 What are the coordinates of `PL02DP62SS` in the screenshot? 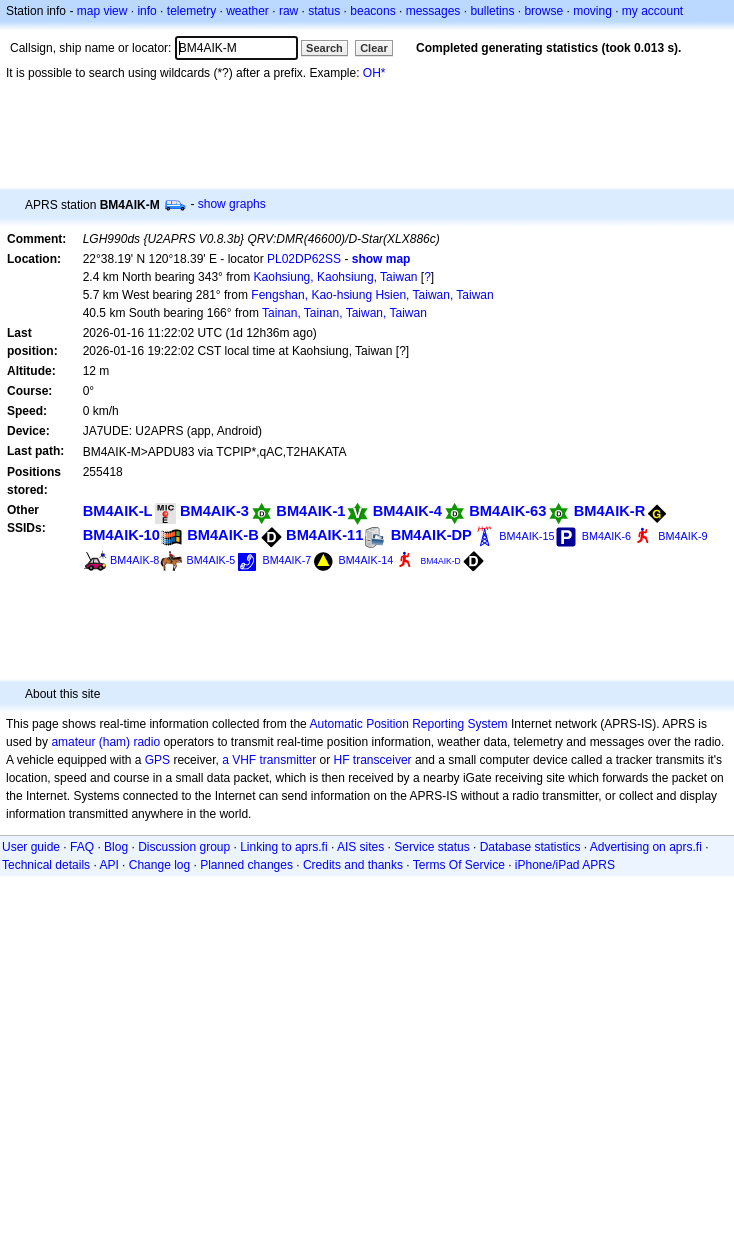 It's located at (304, 259).